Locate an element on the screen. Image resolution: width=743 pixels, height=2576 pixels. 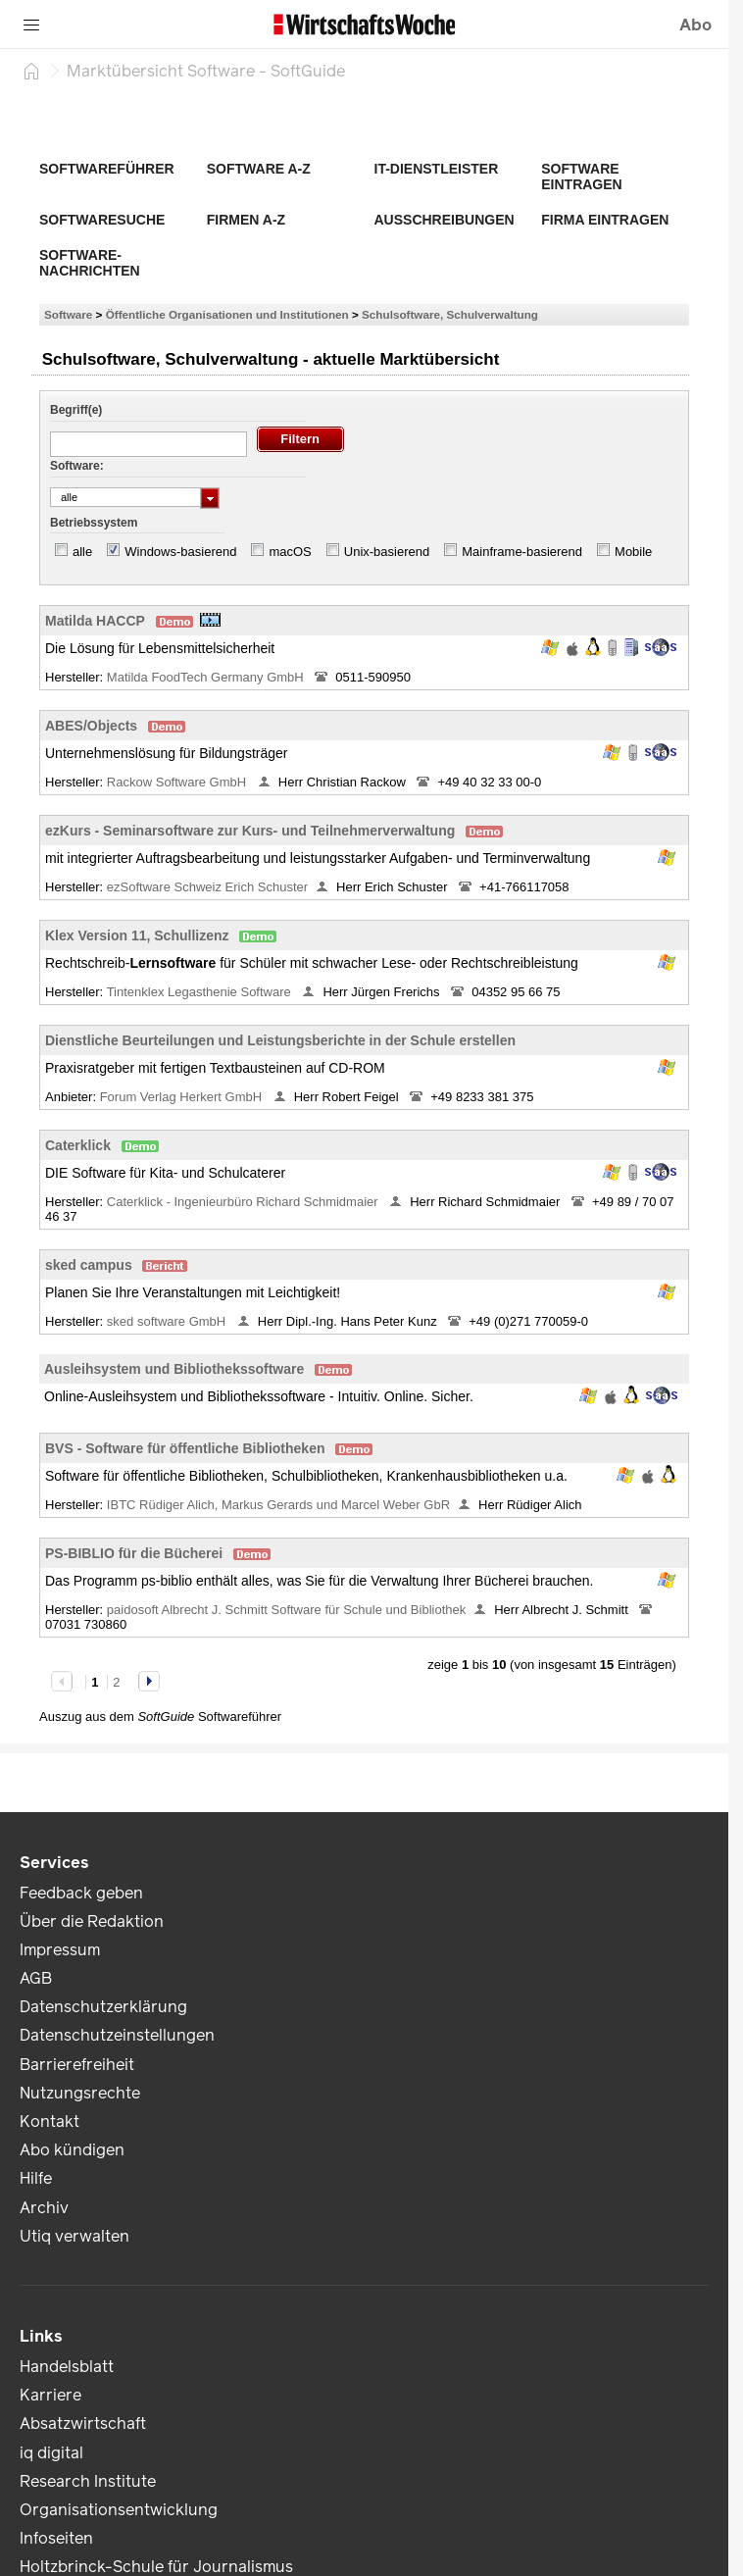
Kontakt [link] is located at coordinates (49, 2121).